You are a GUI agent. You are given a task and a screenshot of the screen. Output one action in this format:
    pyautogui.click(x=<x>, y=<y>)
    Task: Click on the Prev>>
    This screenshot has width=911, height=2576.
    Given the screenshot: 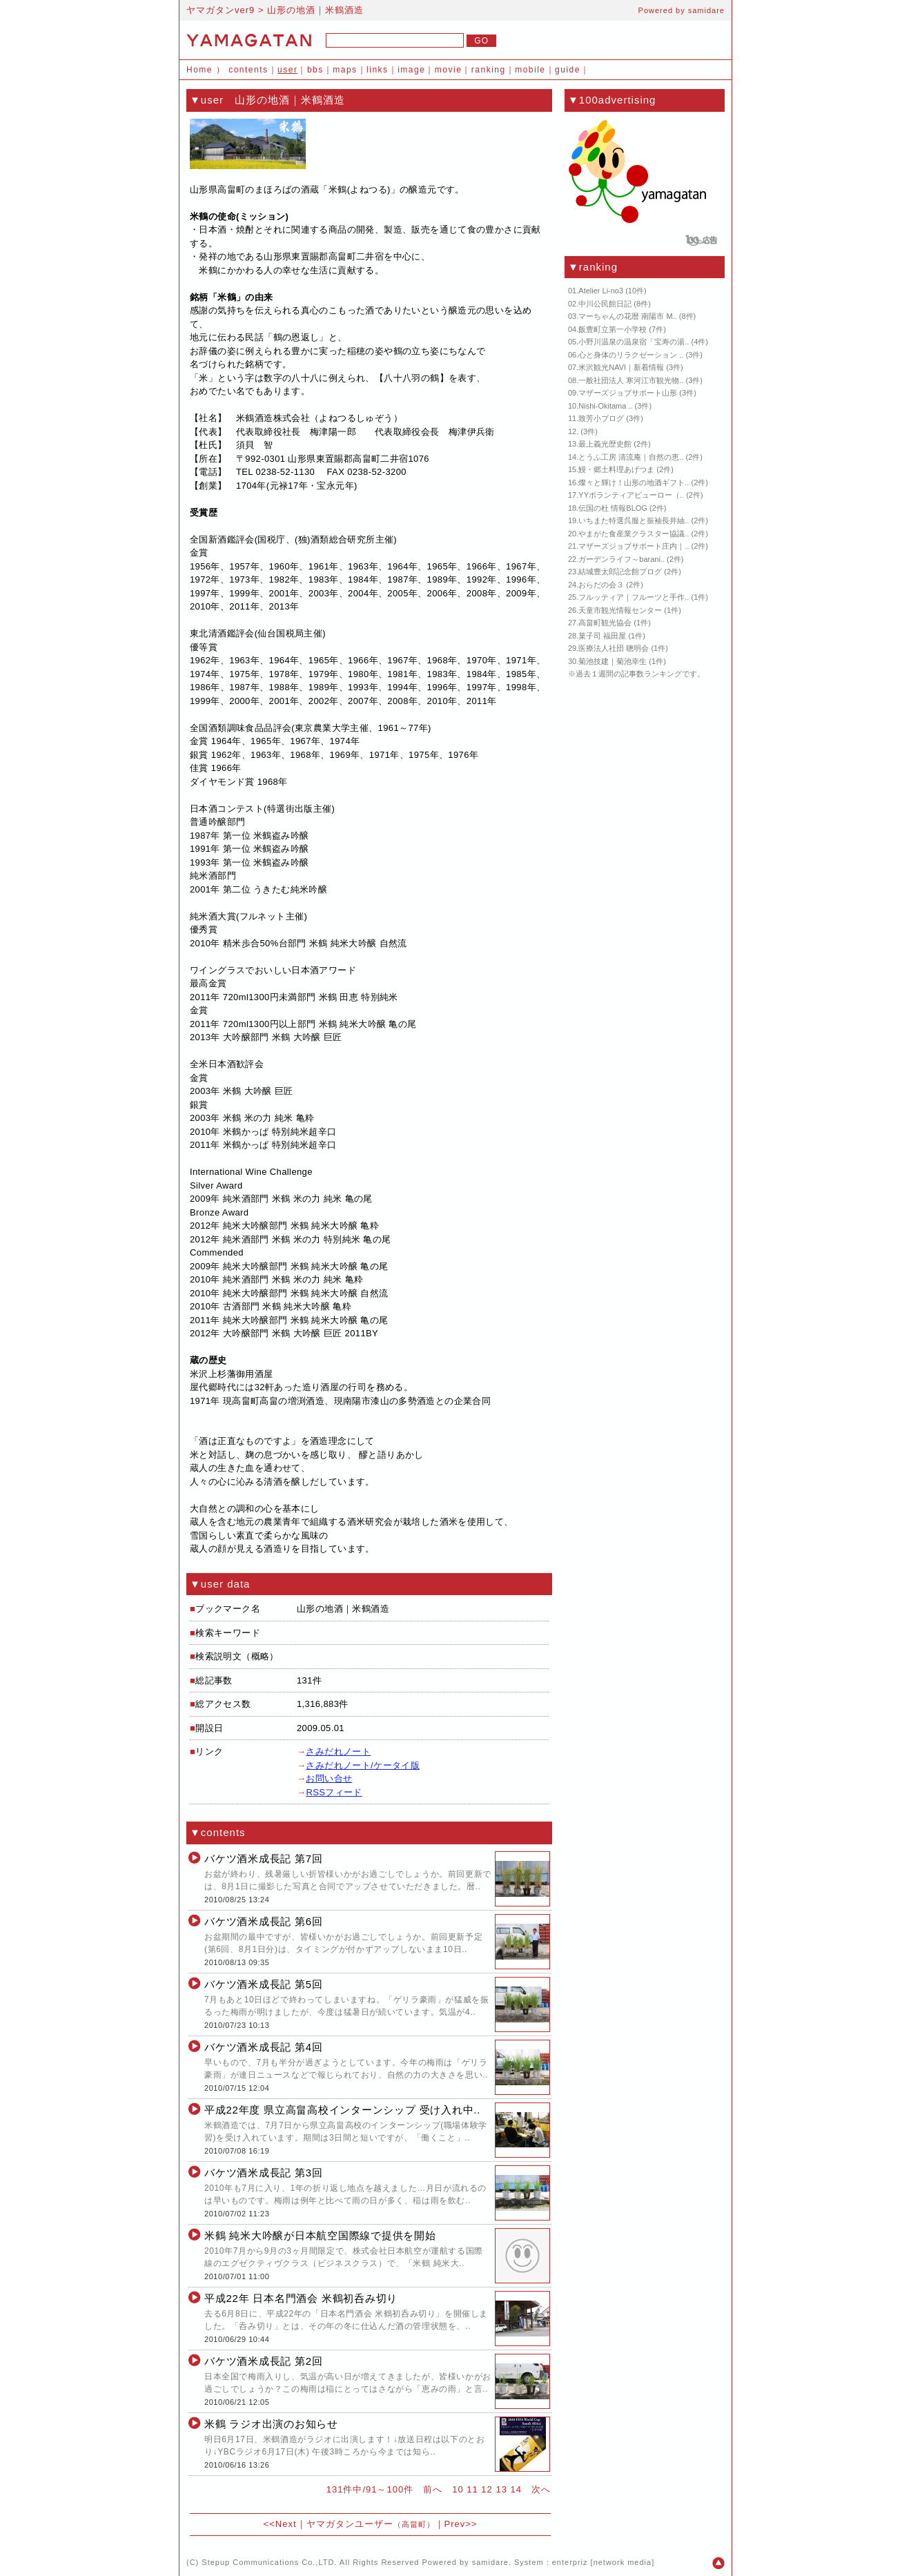 What is the action you would take?
    pyautogui.click(x=461, y=2524)
    